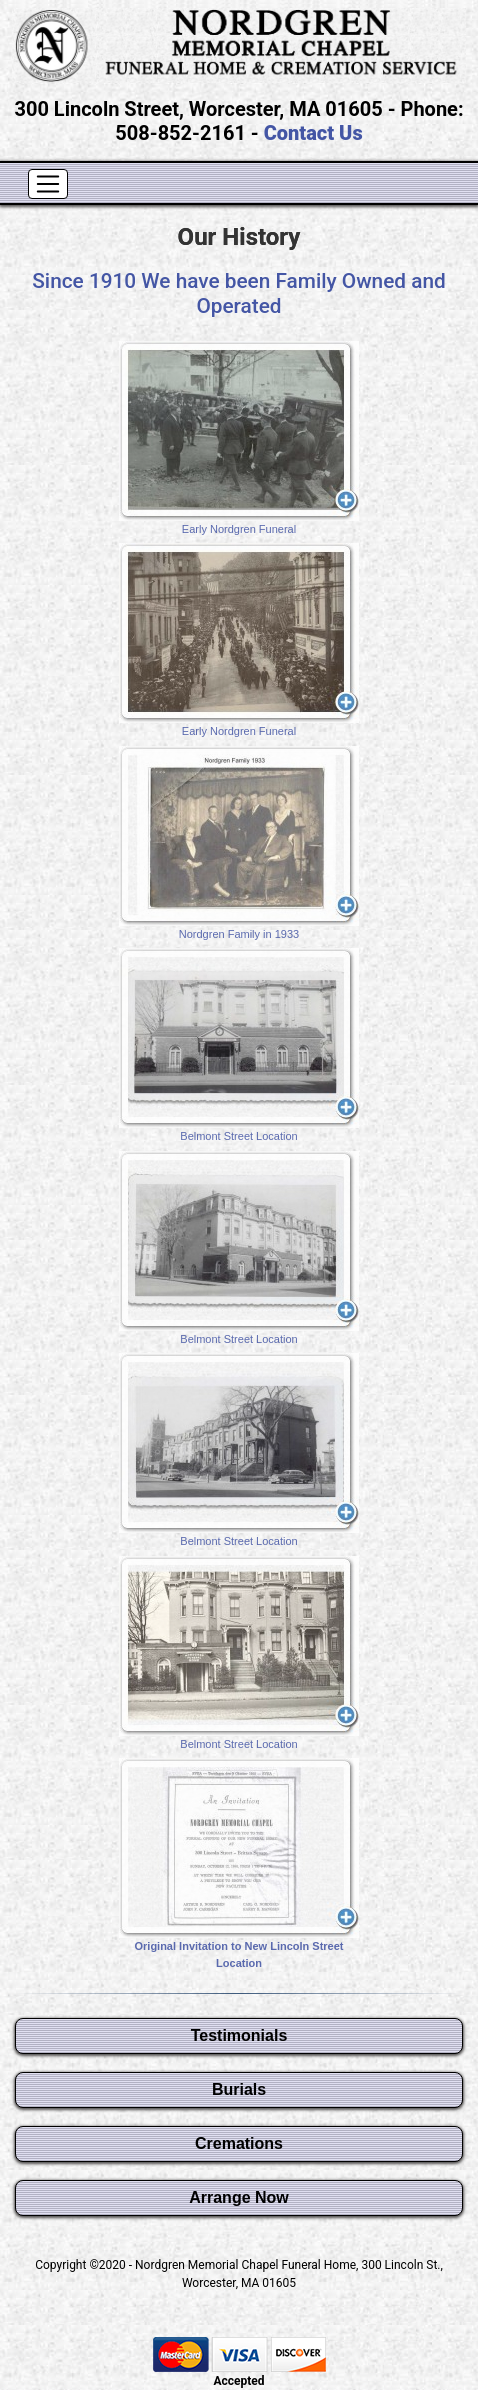 This screenshot has height=2390, width=478. Describe the element at coordinates (239, 2035) in the screenshot. I see `Testimonials` at that location.